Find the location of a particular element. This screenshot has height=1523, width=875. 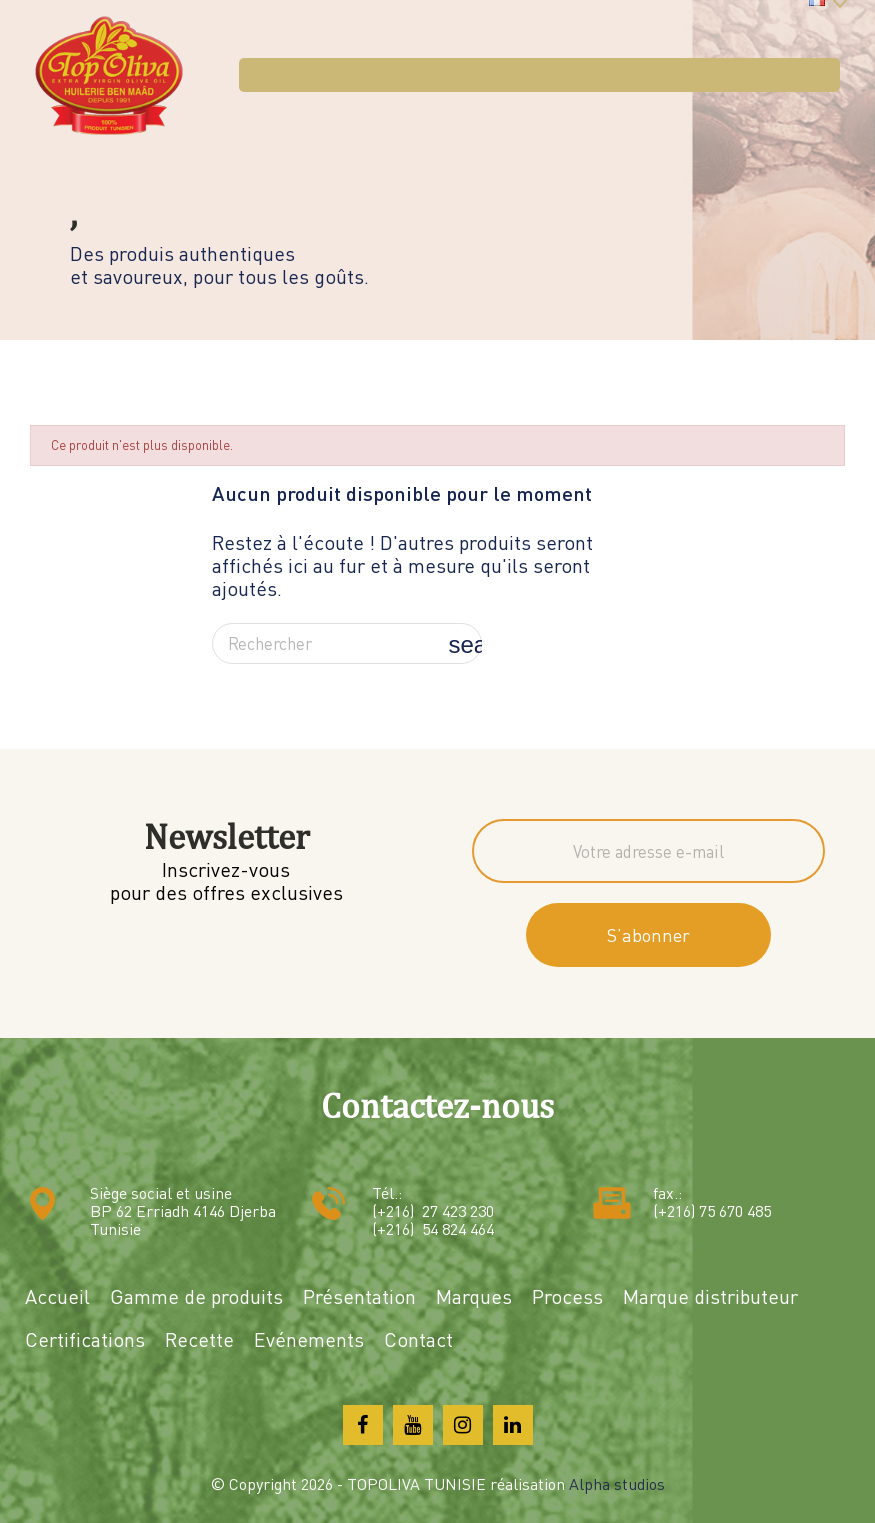

Marques is located at coordinates (474, 1296).